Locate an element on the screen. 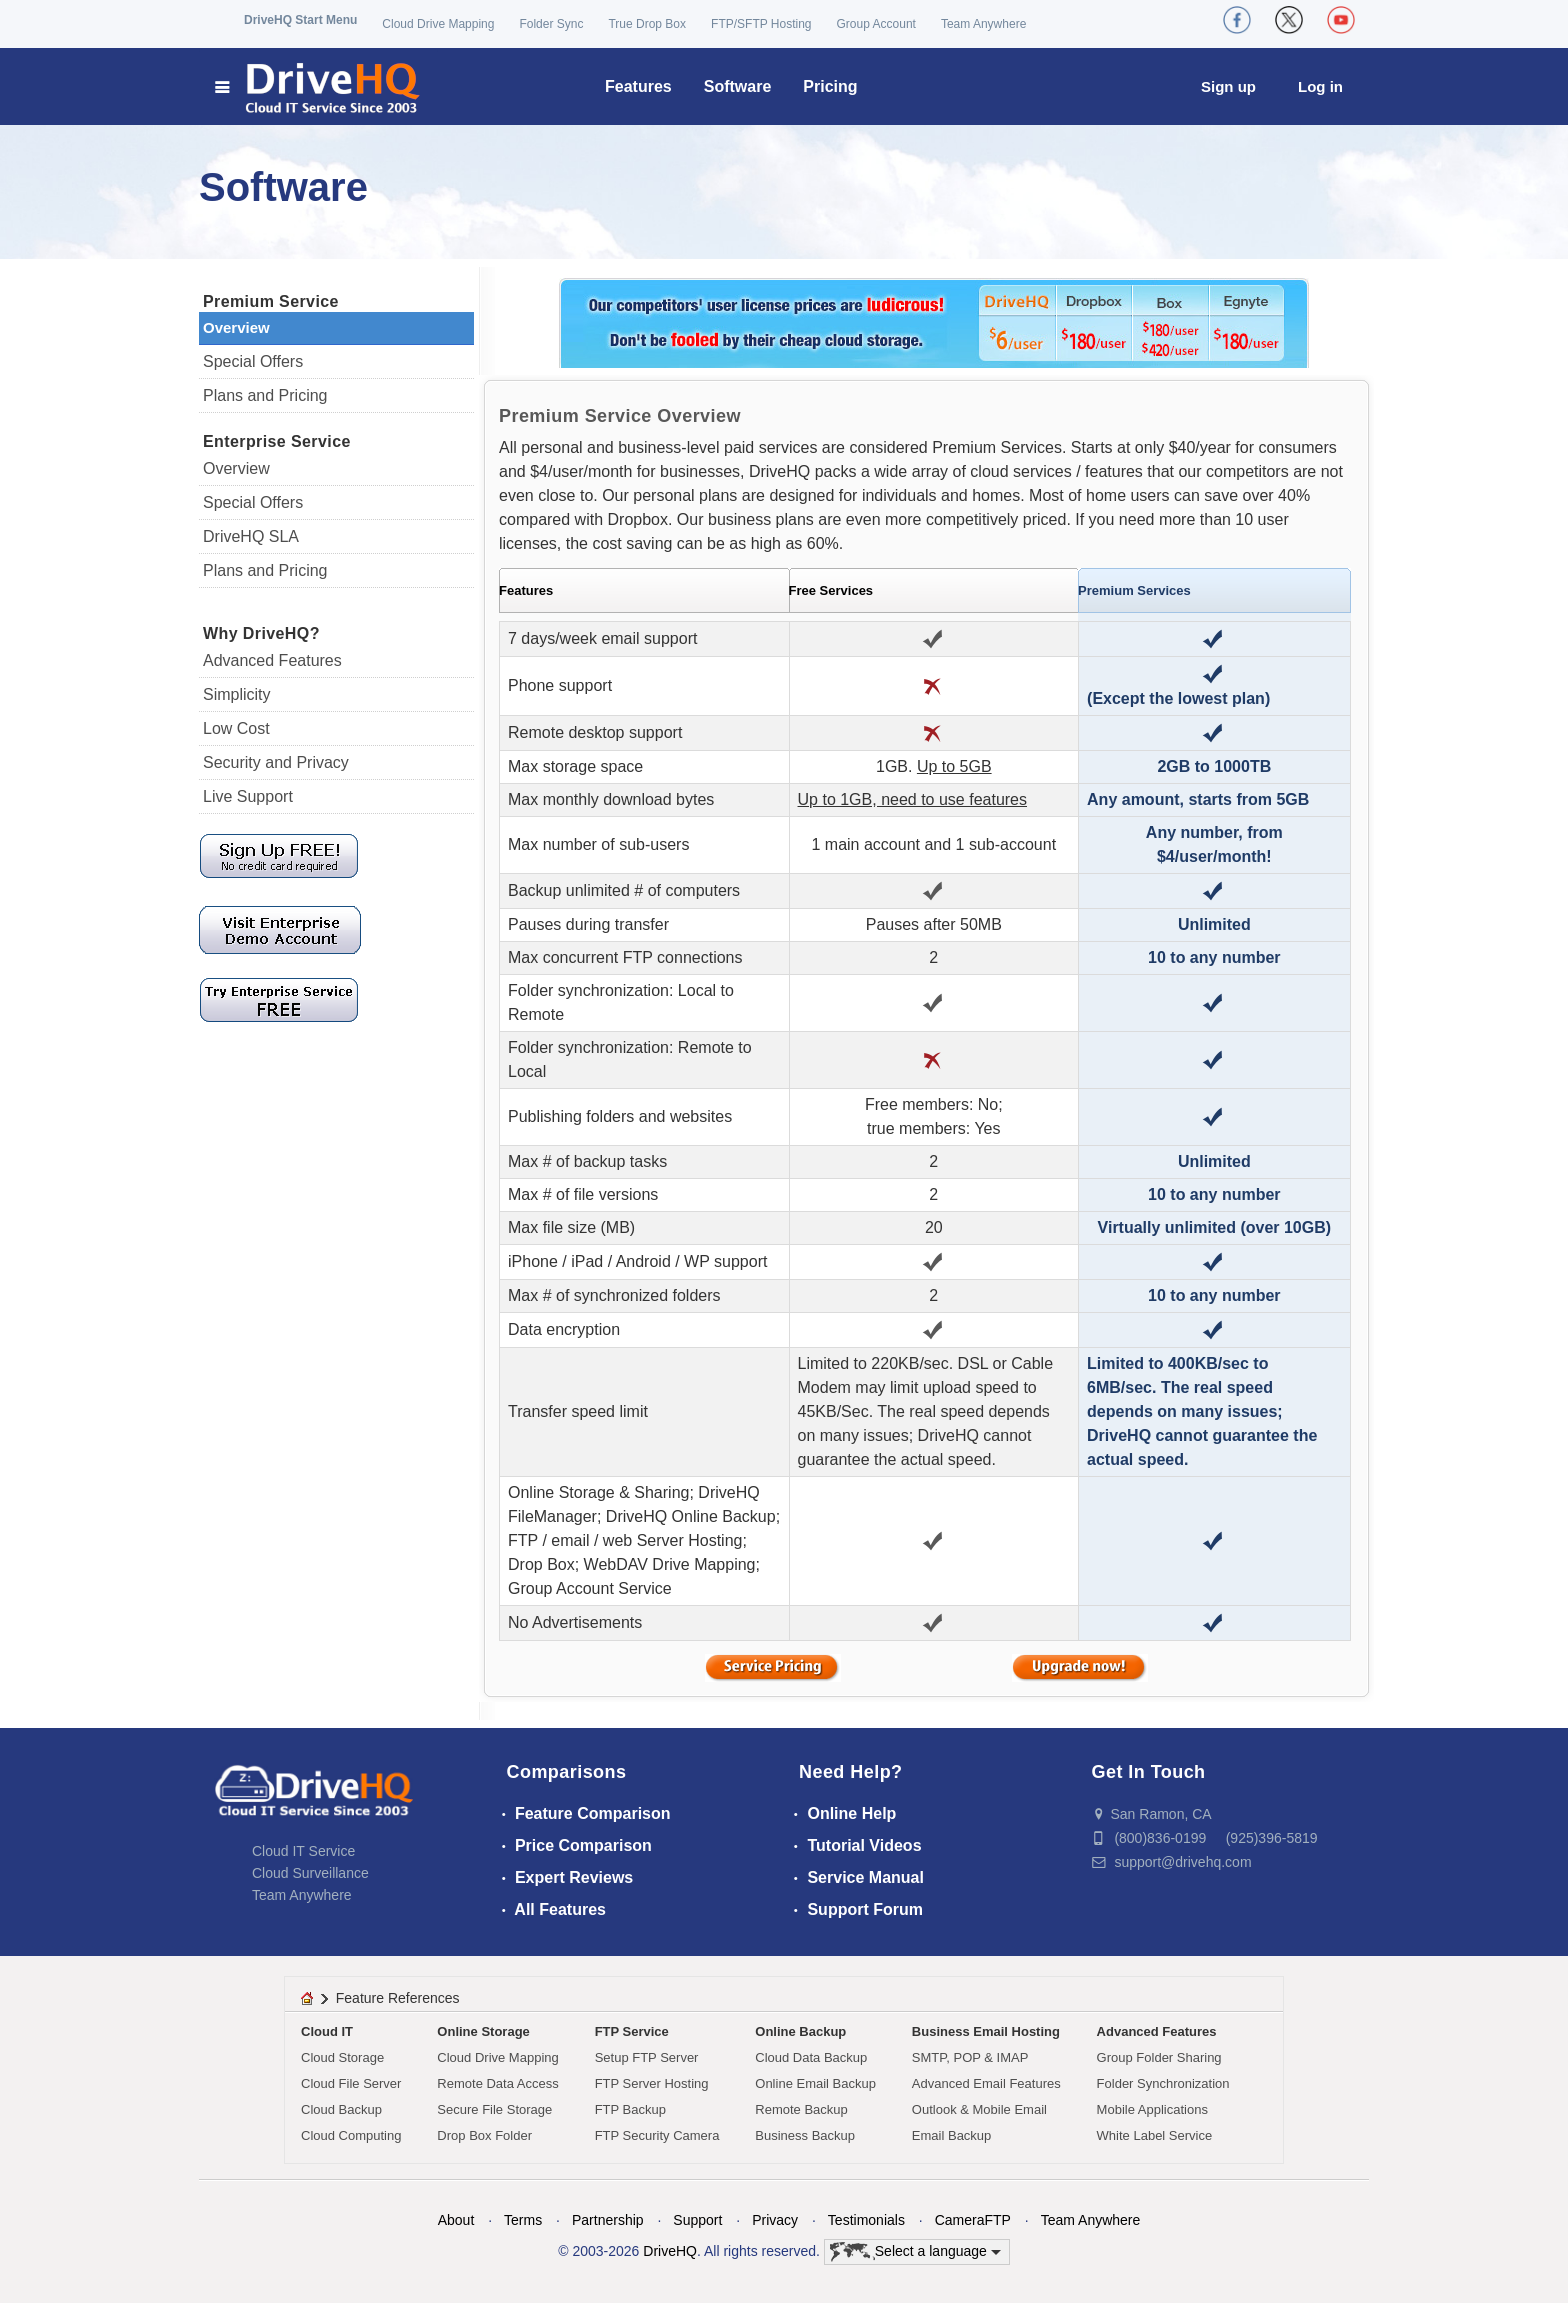 Image resolution: width=1568 pixels, height=2303 pixels. FTP Security Camera is located at coordinates (657, 2135).